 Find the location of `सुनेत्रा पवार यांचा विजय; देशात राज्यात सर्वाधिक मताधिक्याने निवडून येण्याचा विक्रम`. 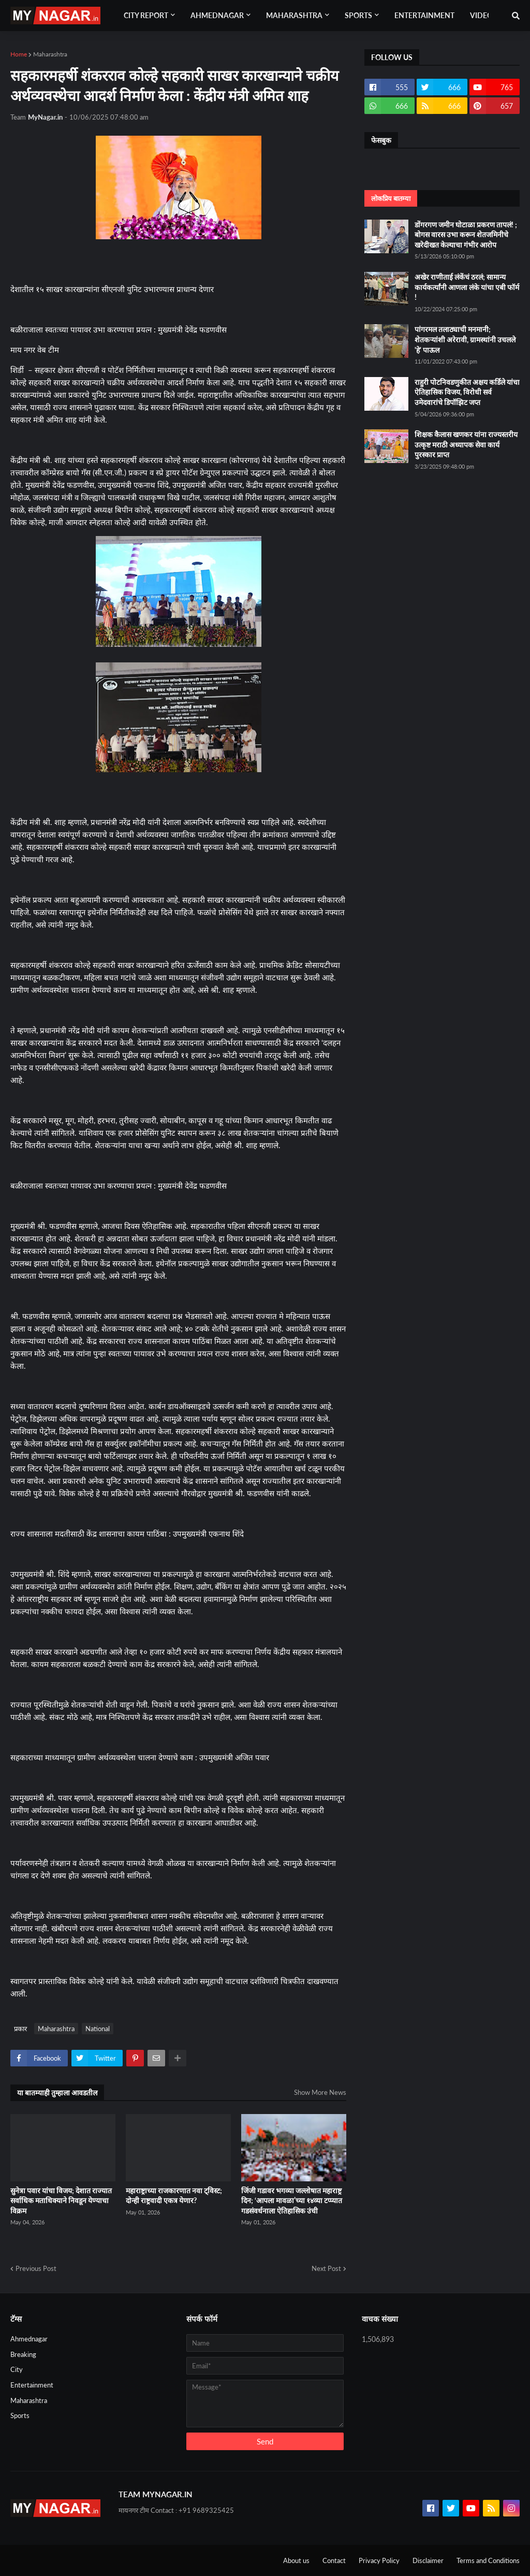

सुनेत्रा पवार यांचा विजय; देशात राज्यात सर्वाधिक मताधिक्याने निवडून येण्याचा विक्रम is located at coordinates (61, 2200).